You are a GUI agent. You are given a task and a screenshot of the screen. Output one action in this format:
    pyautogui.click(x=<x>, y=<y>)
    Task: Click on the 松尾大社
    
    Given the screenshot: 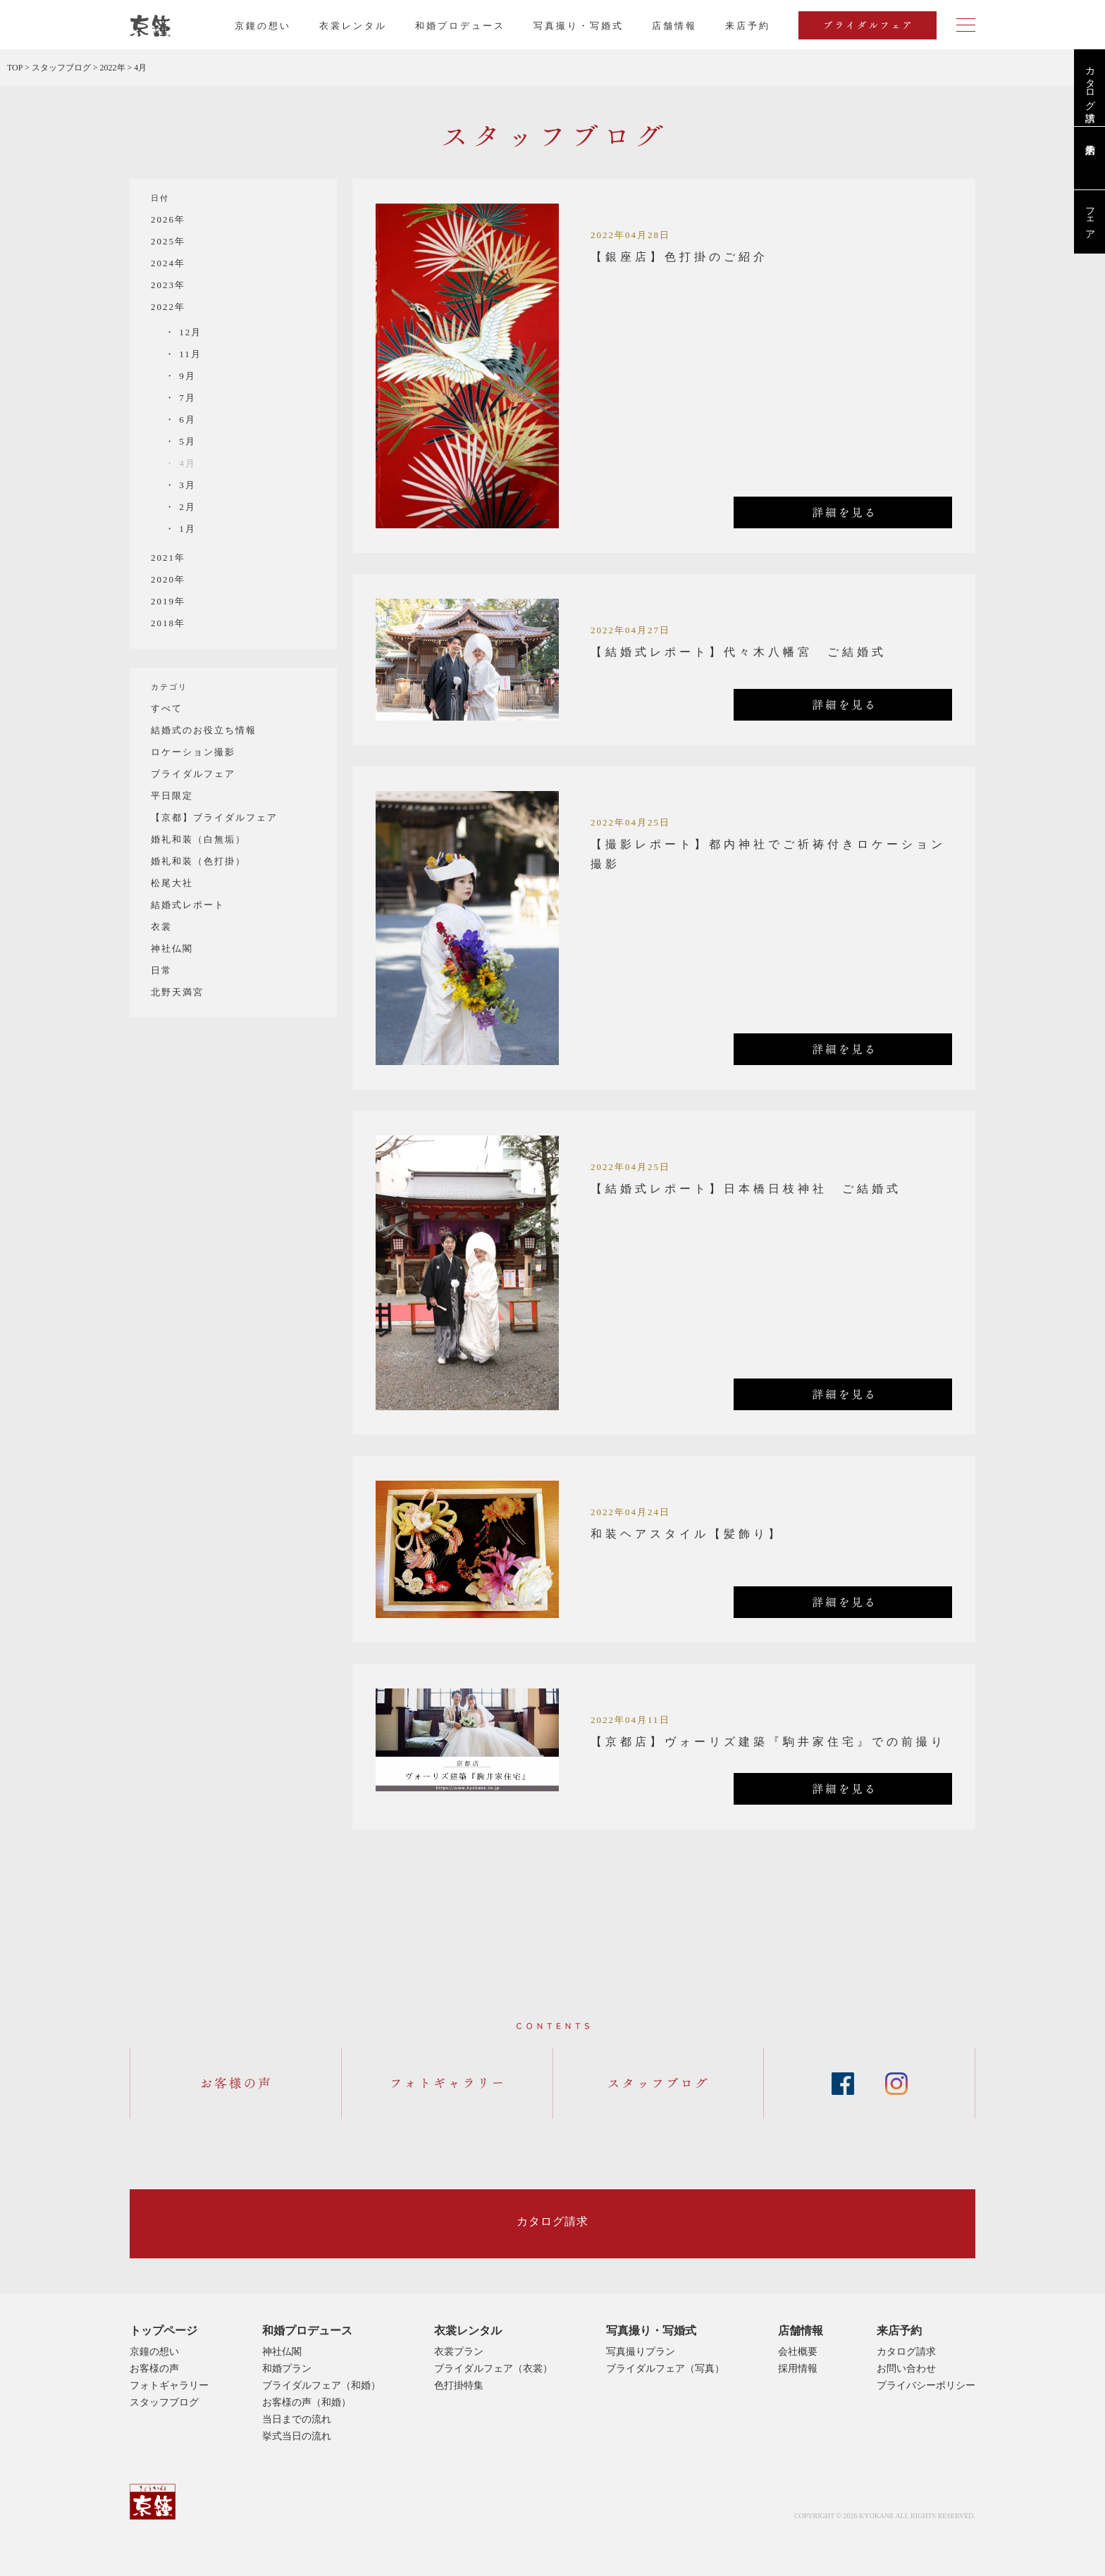 What is the action you would take?
    pyautogui.click(x=172, y=883)
    